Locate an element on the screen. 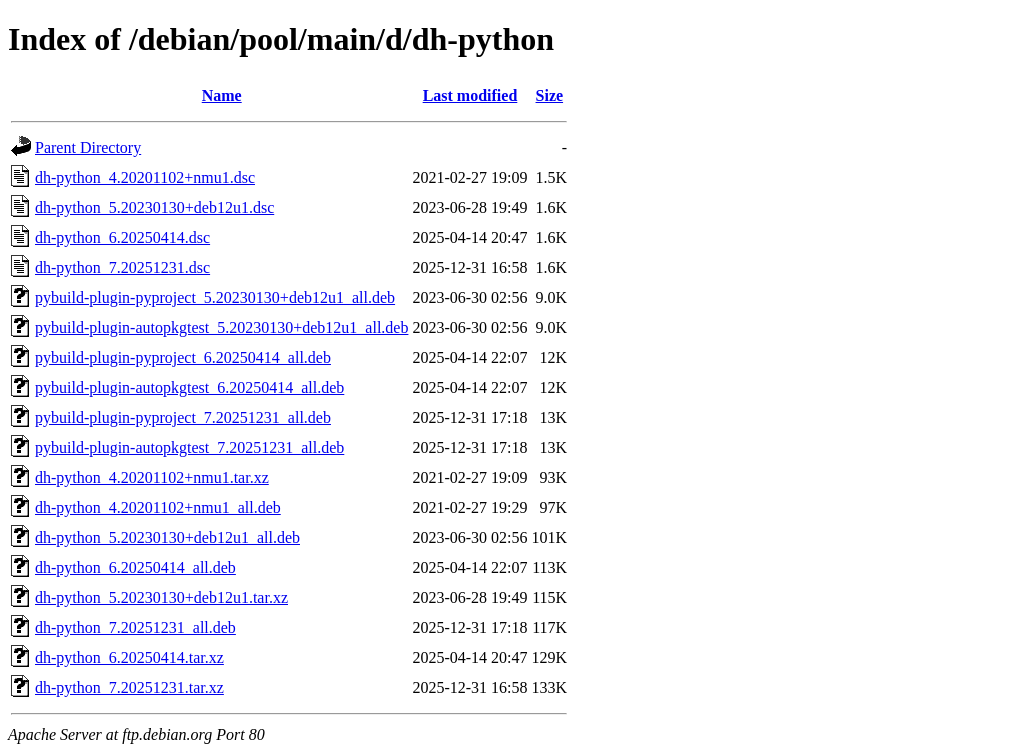  dh-python_5.20230130+deb12u1.tar.xz is located at coordinates (161, 597).